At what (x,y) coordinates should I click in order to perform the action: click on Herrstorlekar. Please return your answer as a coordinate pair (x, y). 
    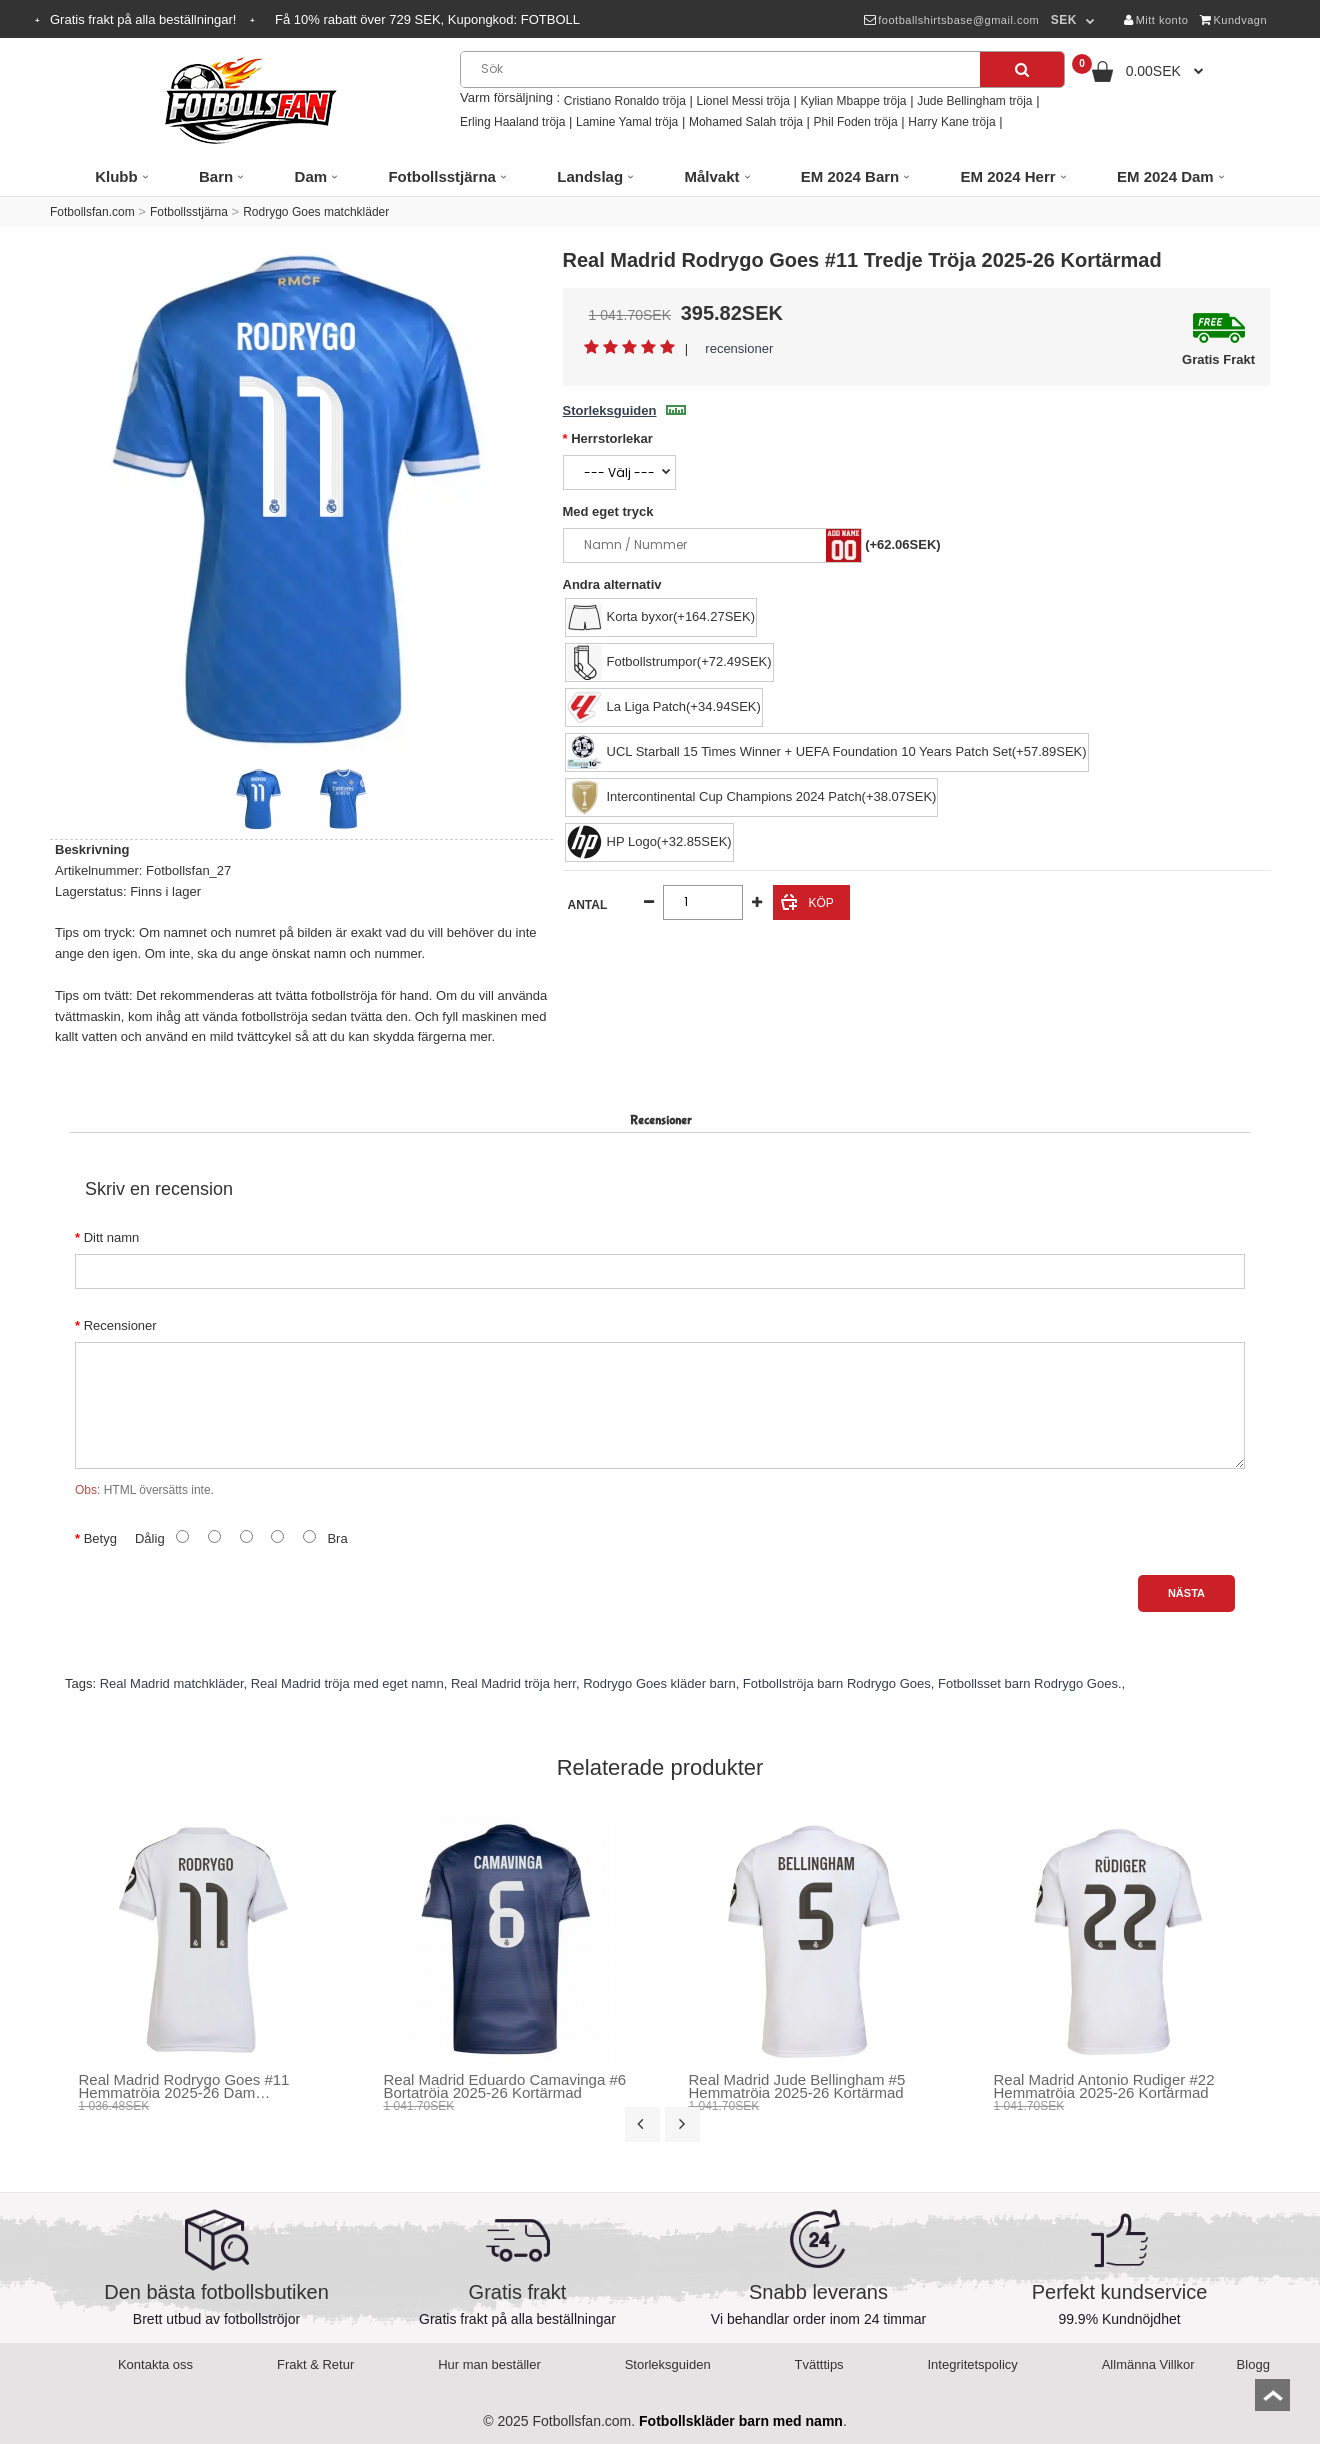
    Looking at the image, I should click on (612, 438).